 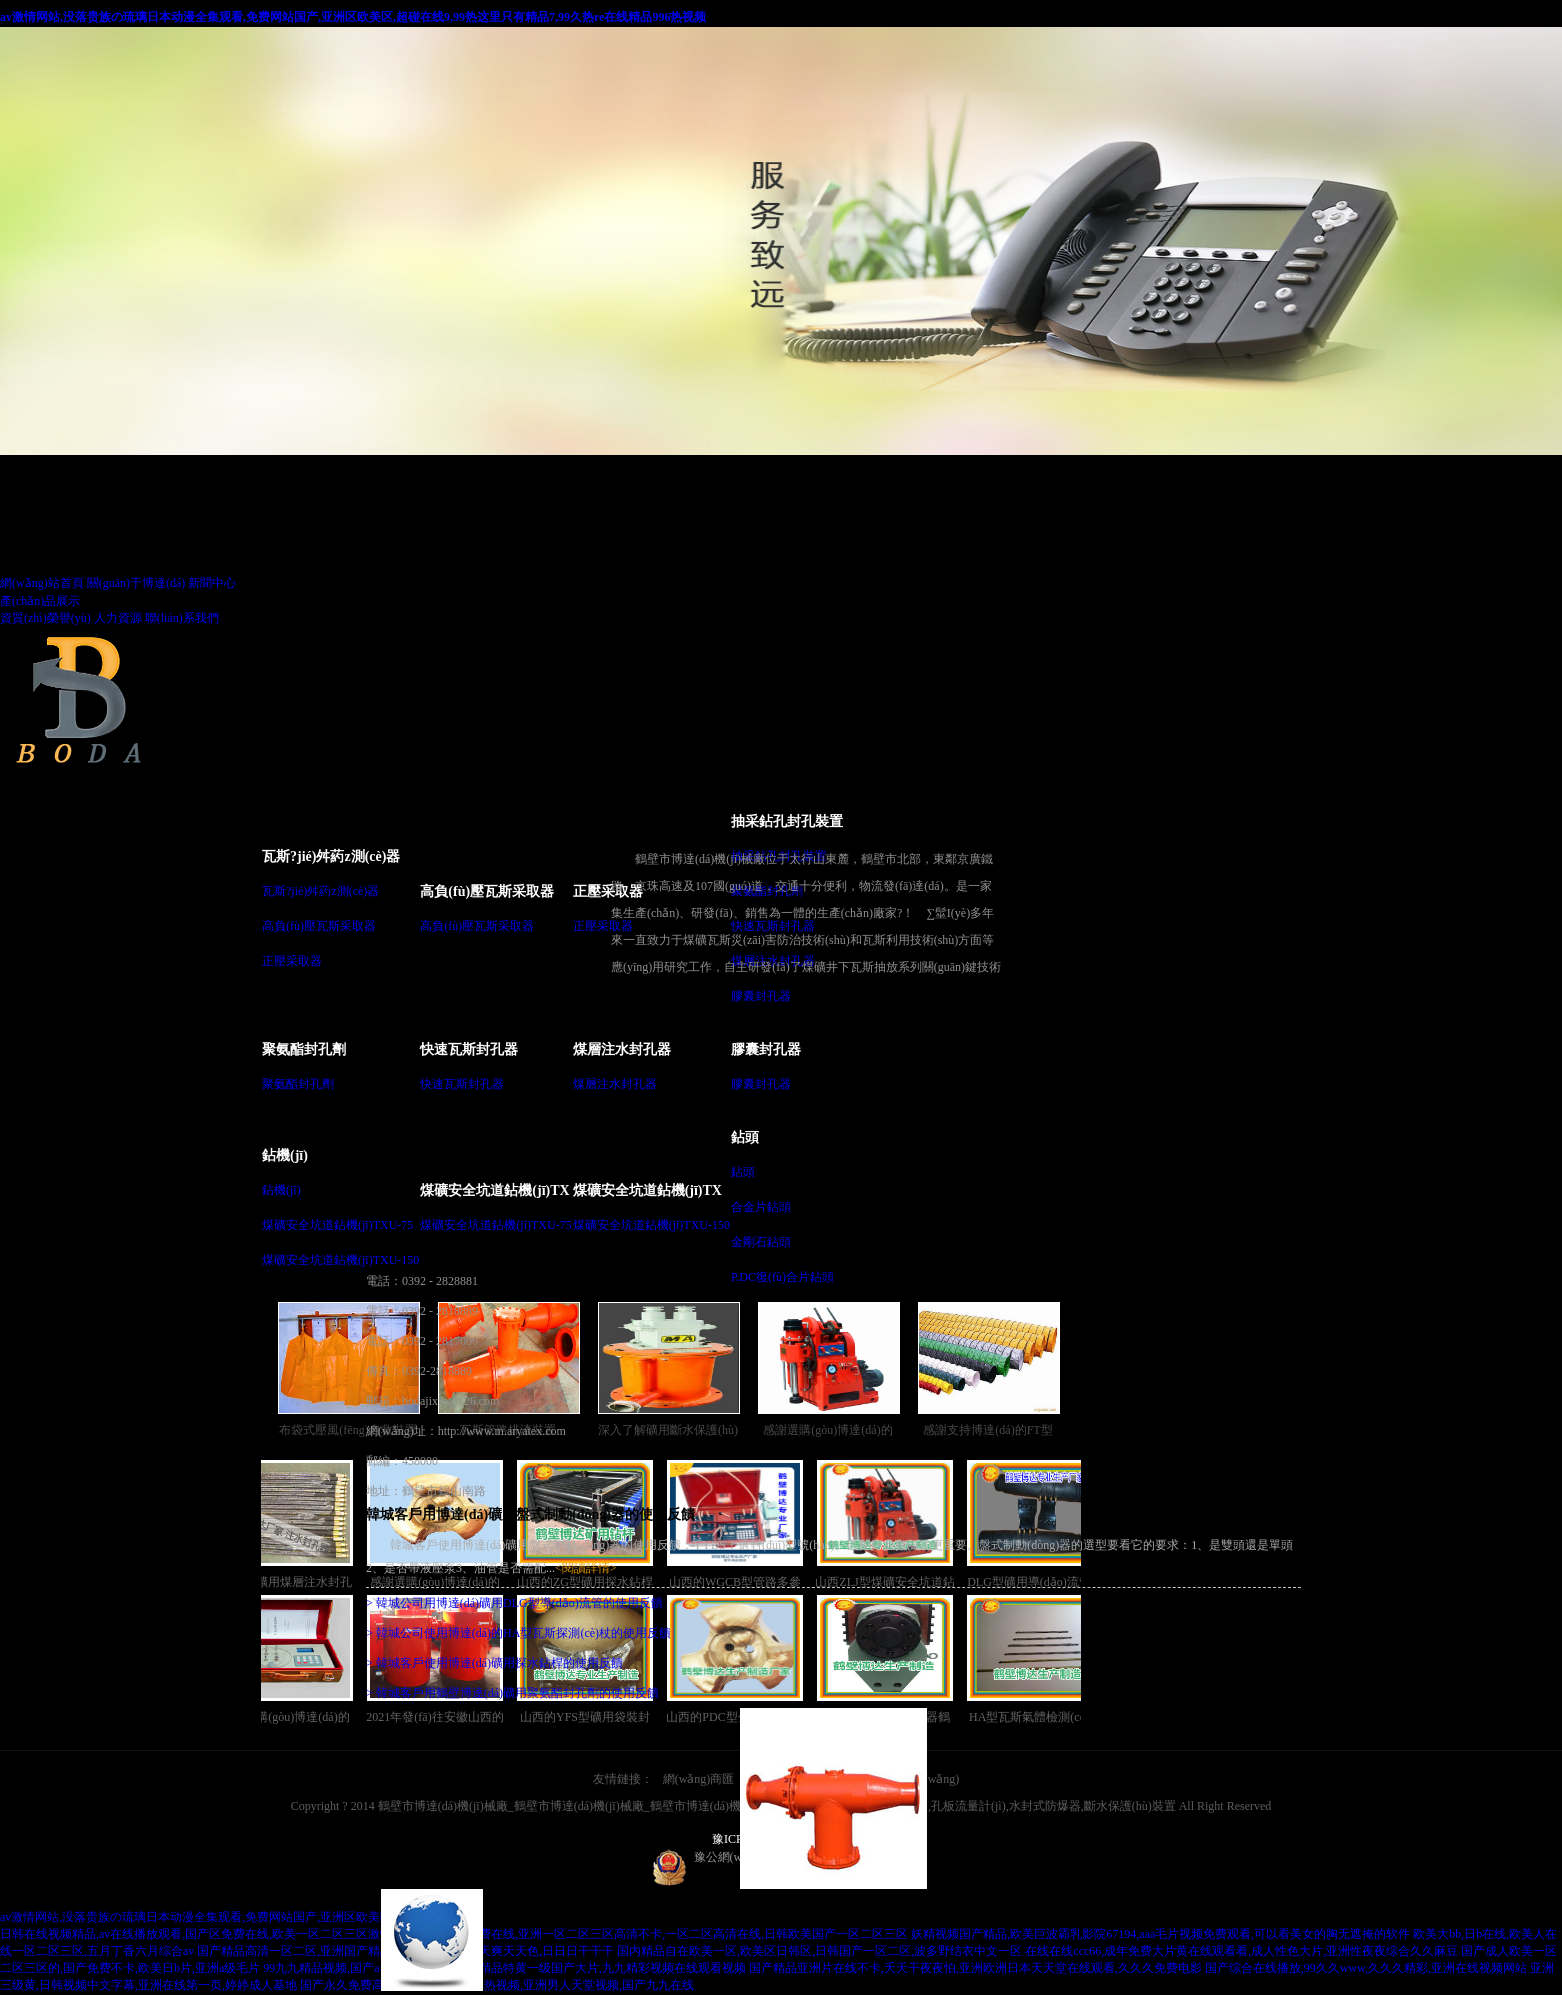 What do you see at coordinates (196, 1934) in the screenshot?
I see `日韩在线视频精品,av在线播放观看,国产区免费在线,欧美一区二区三区激情` at bounding box center [196, 1934].